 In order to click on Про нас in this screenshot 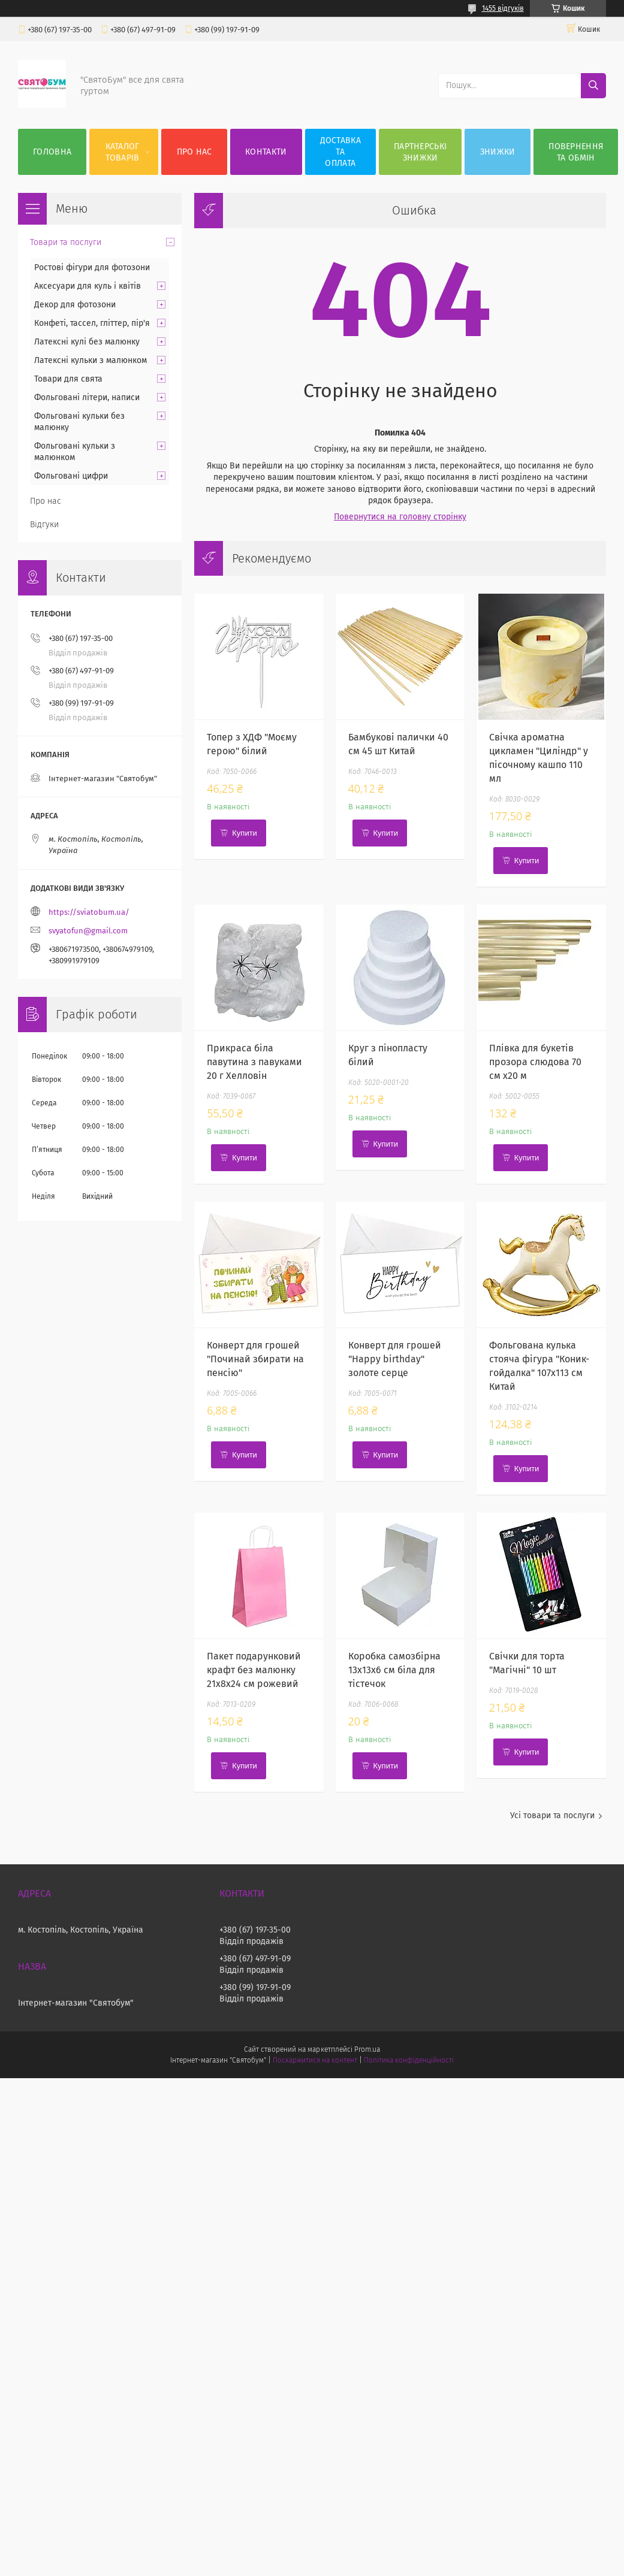, I will do `click(194, 152)`.